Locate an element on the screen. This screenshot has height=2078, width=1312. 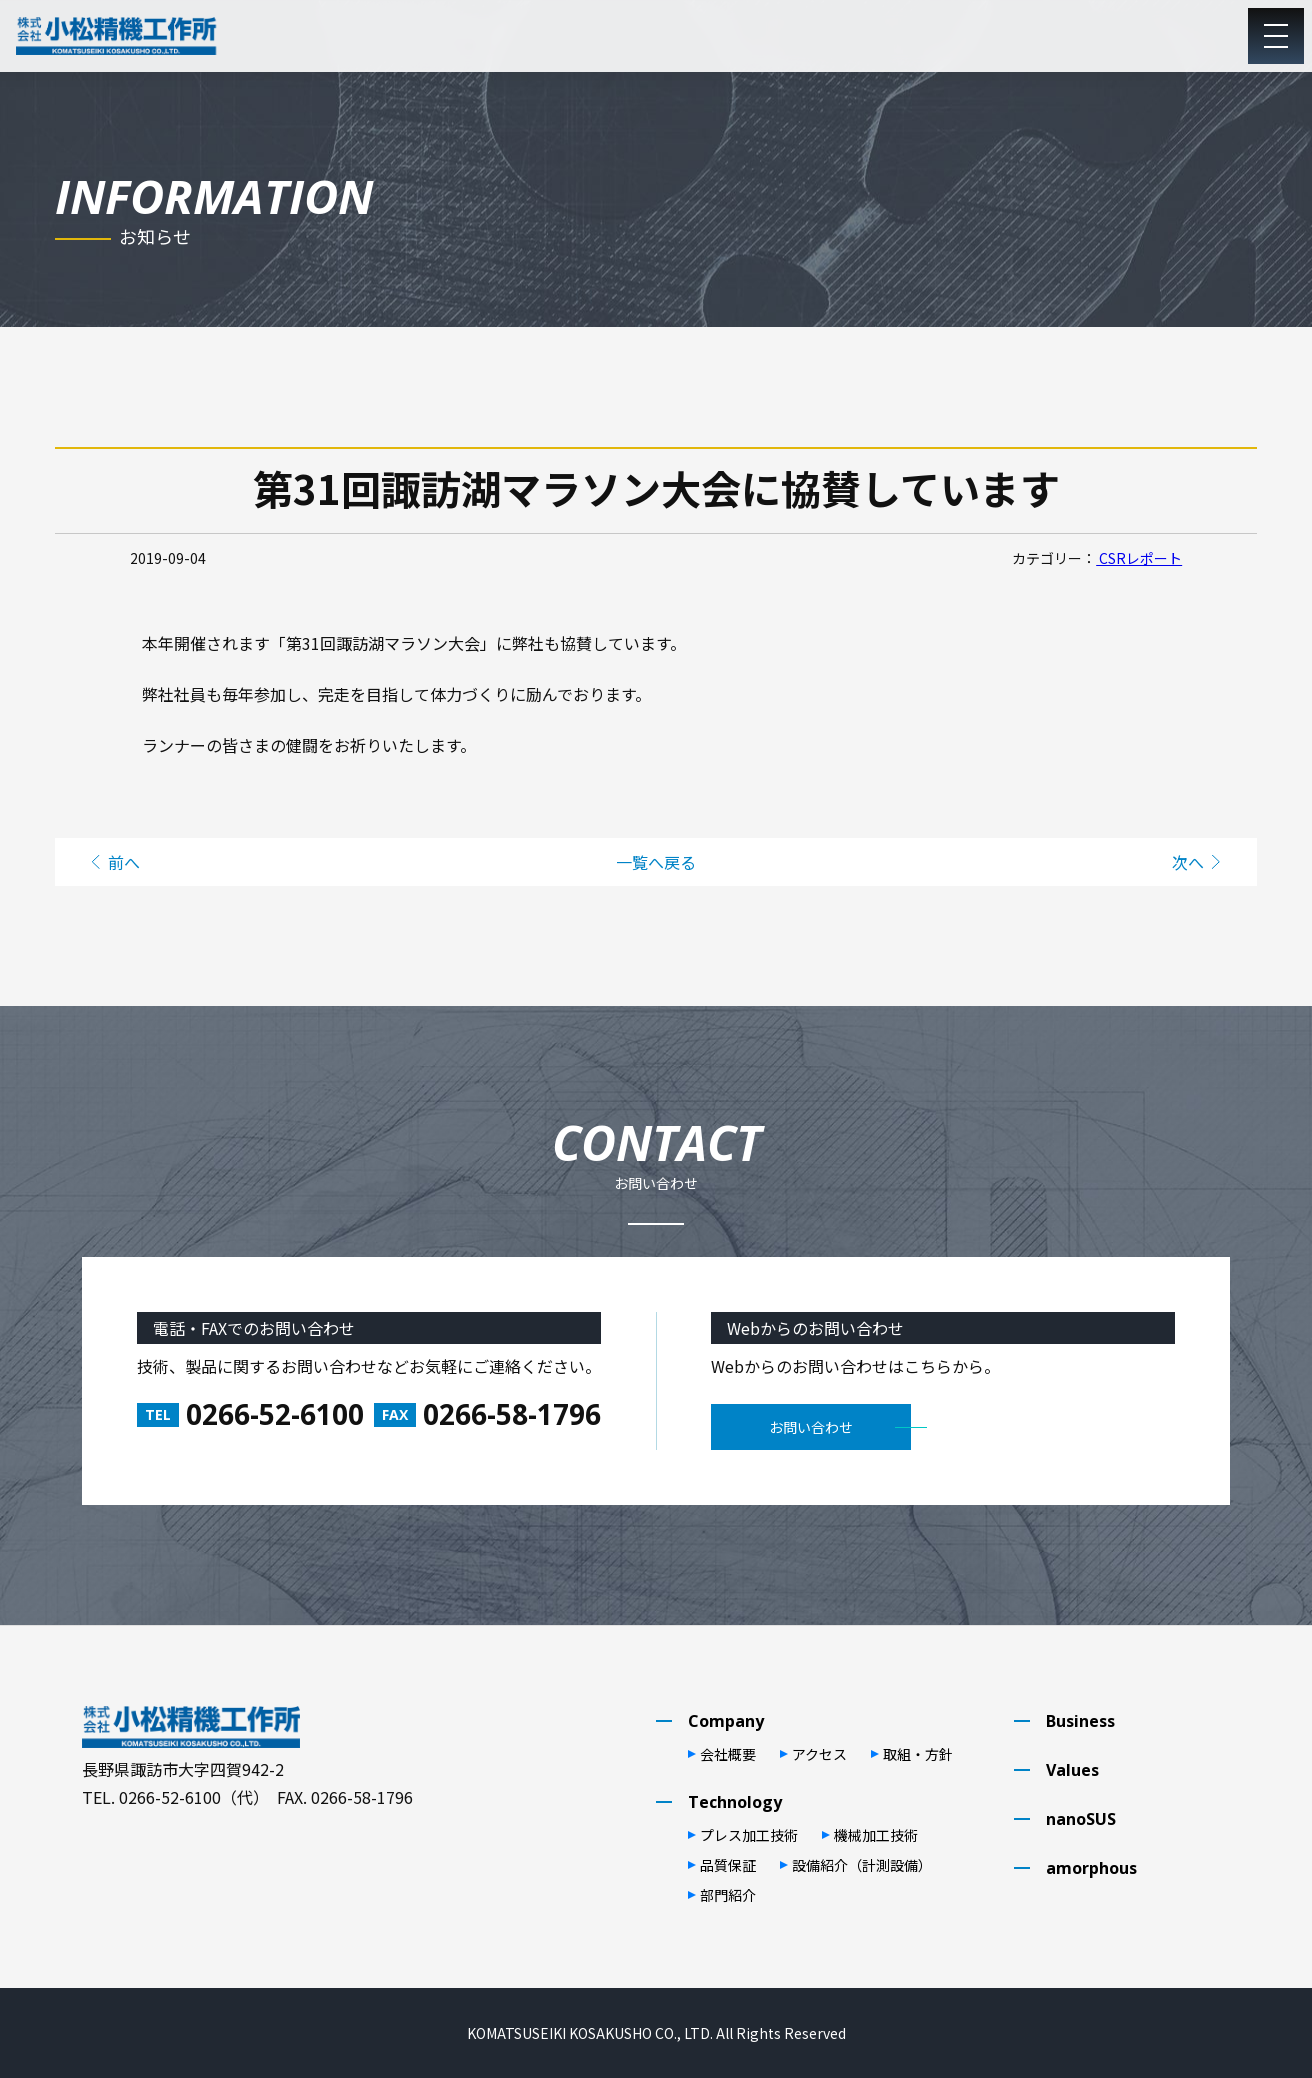
プレス加⼯技術 is located at coordinates (749, 1835).